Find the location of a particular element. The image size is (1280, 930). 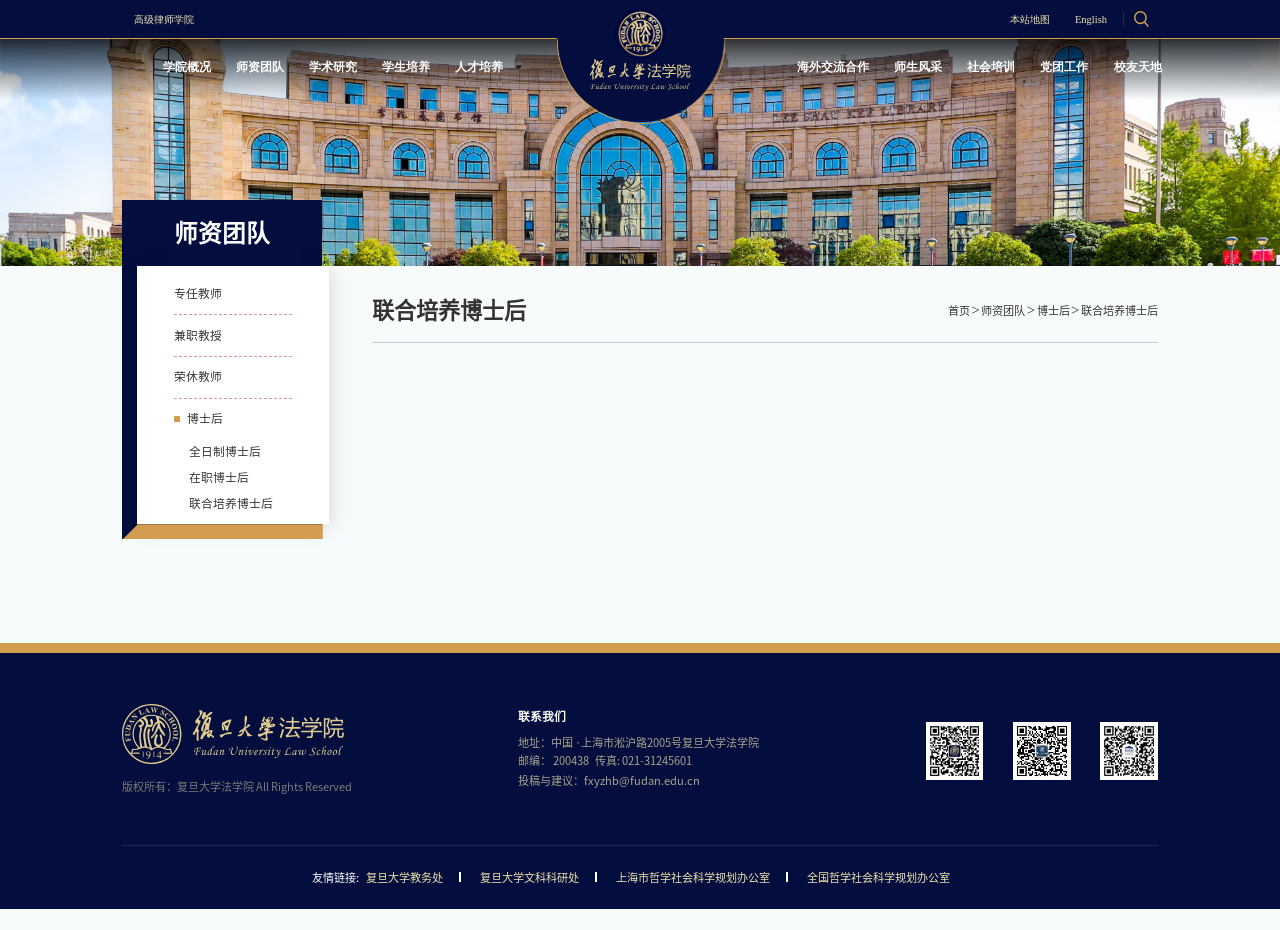

人才培养 is located at coordinates (501, 68).